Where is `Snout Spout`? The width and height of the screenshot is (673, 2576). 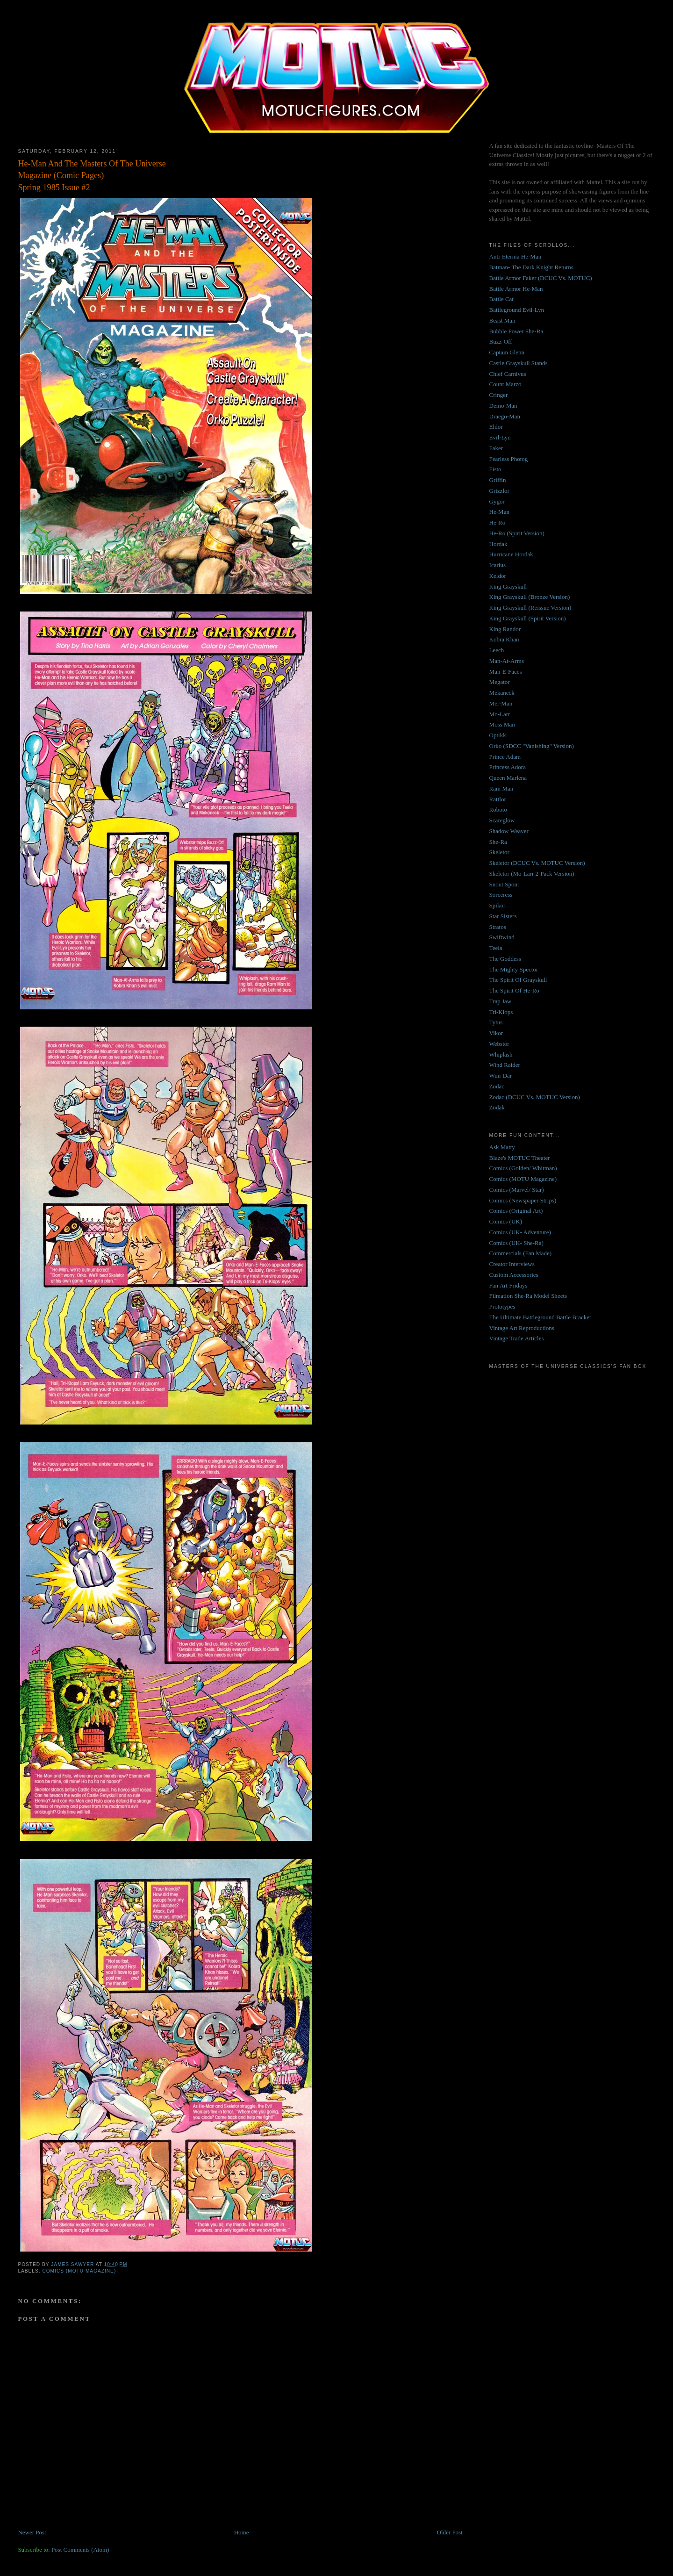
Snout Spout is located at coordinates (504, 884).